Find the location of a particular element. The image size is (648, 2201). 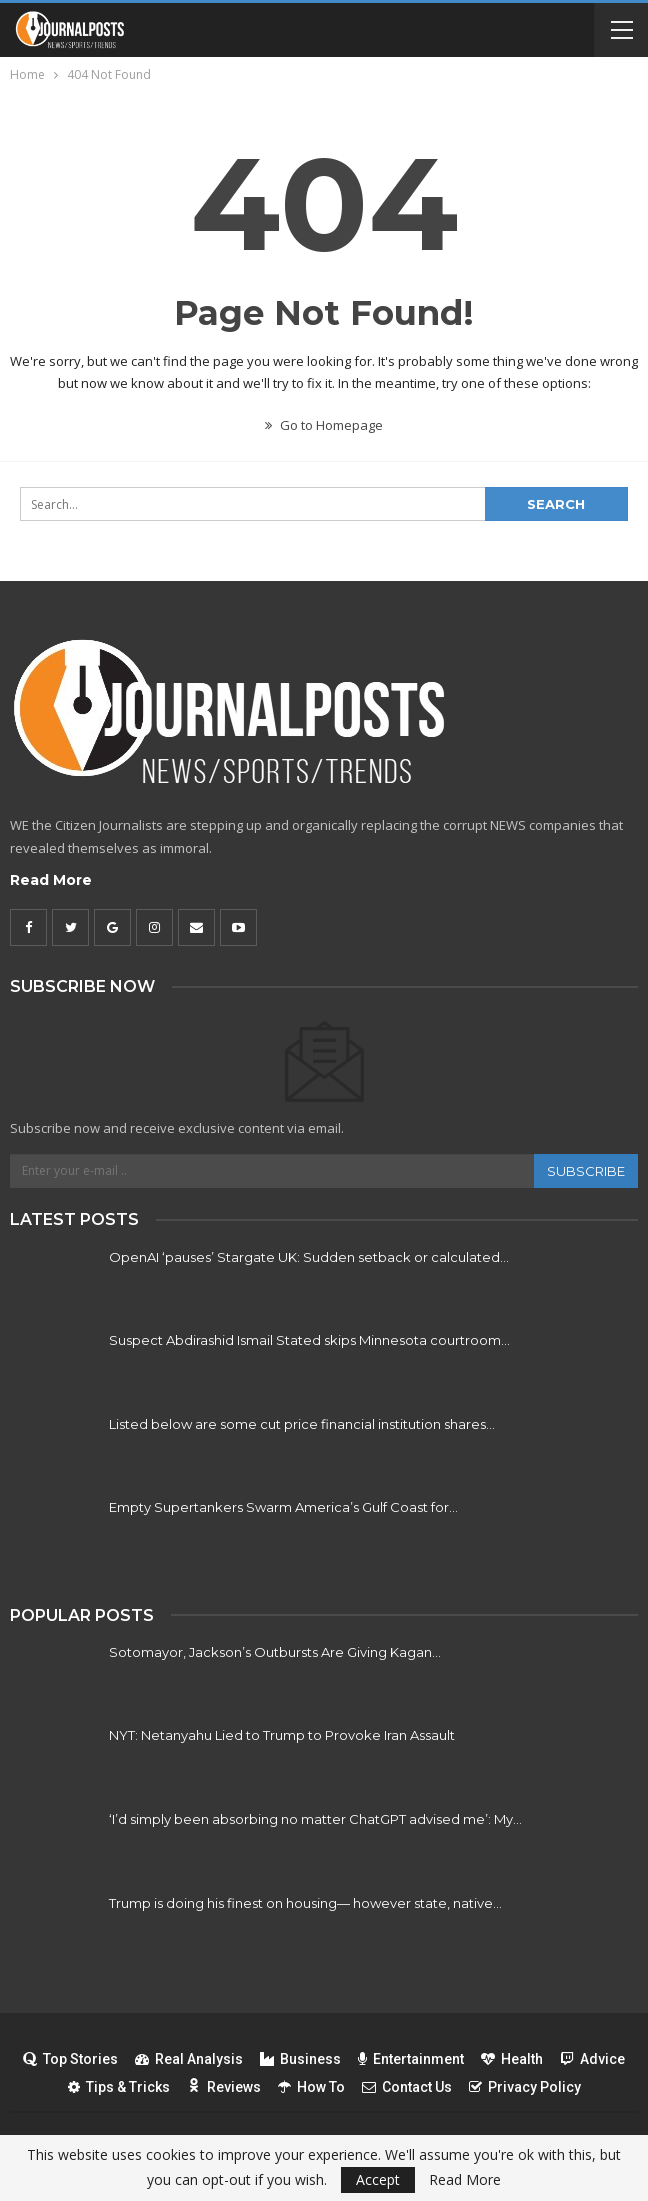

Advice is located at coordinates (592, 2059).